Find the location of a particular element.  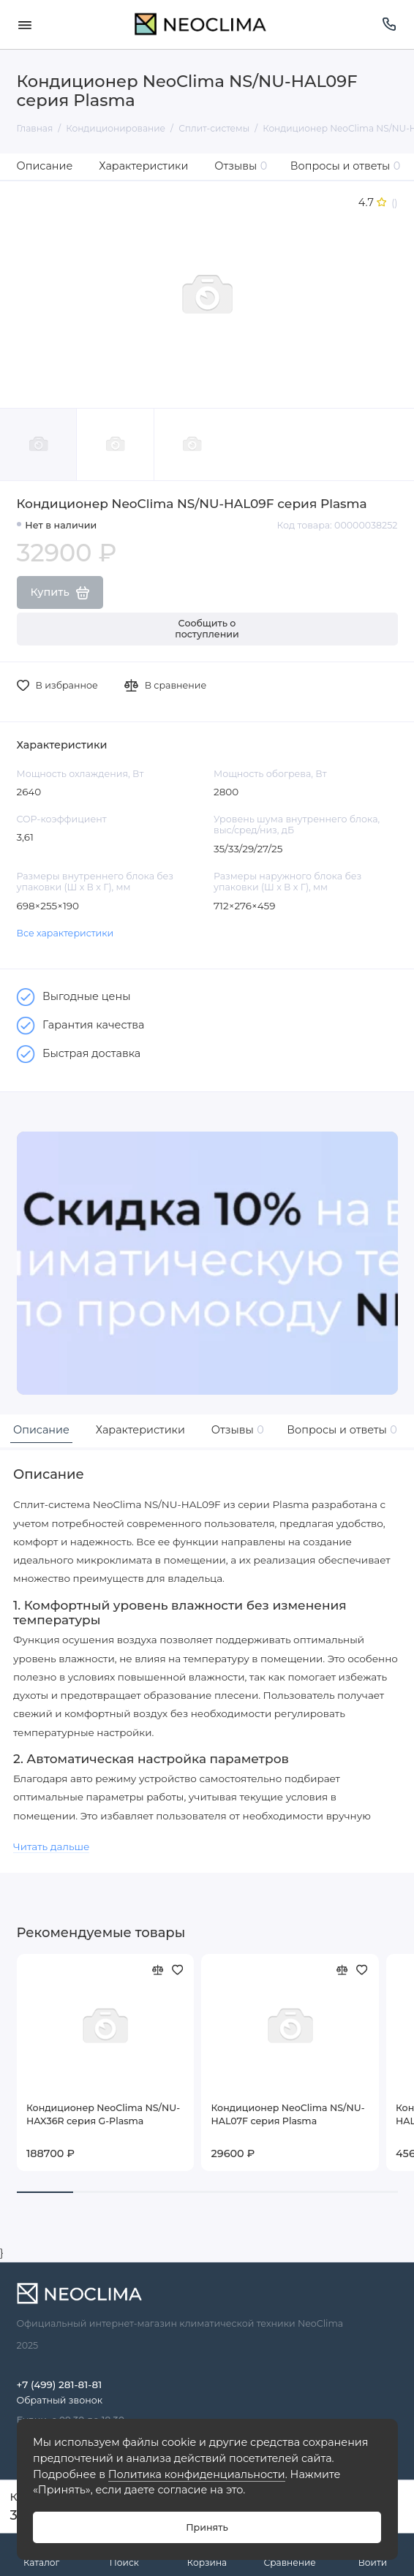

Политика конфиденциальности is located at coordinates (196, 2474).